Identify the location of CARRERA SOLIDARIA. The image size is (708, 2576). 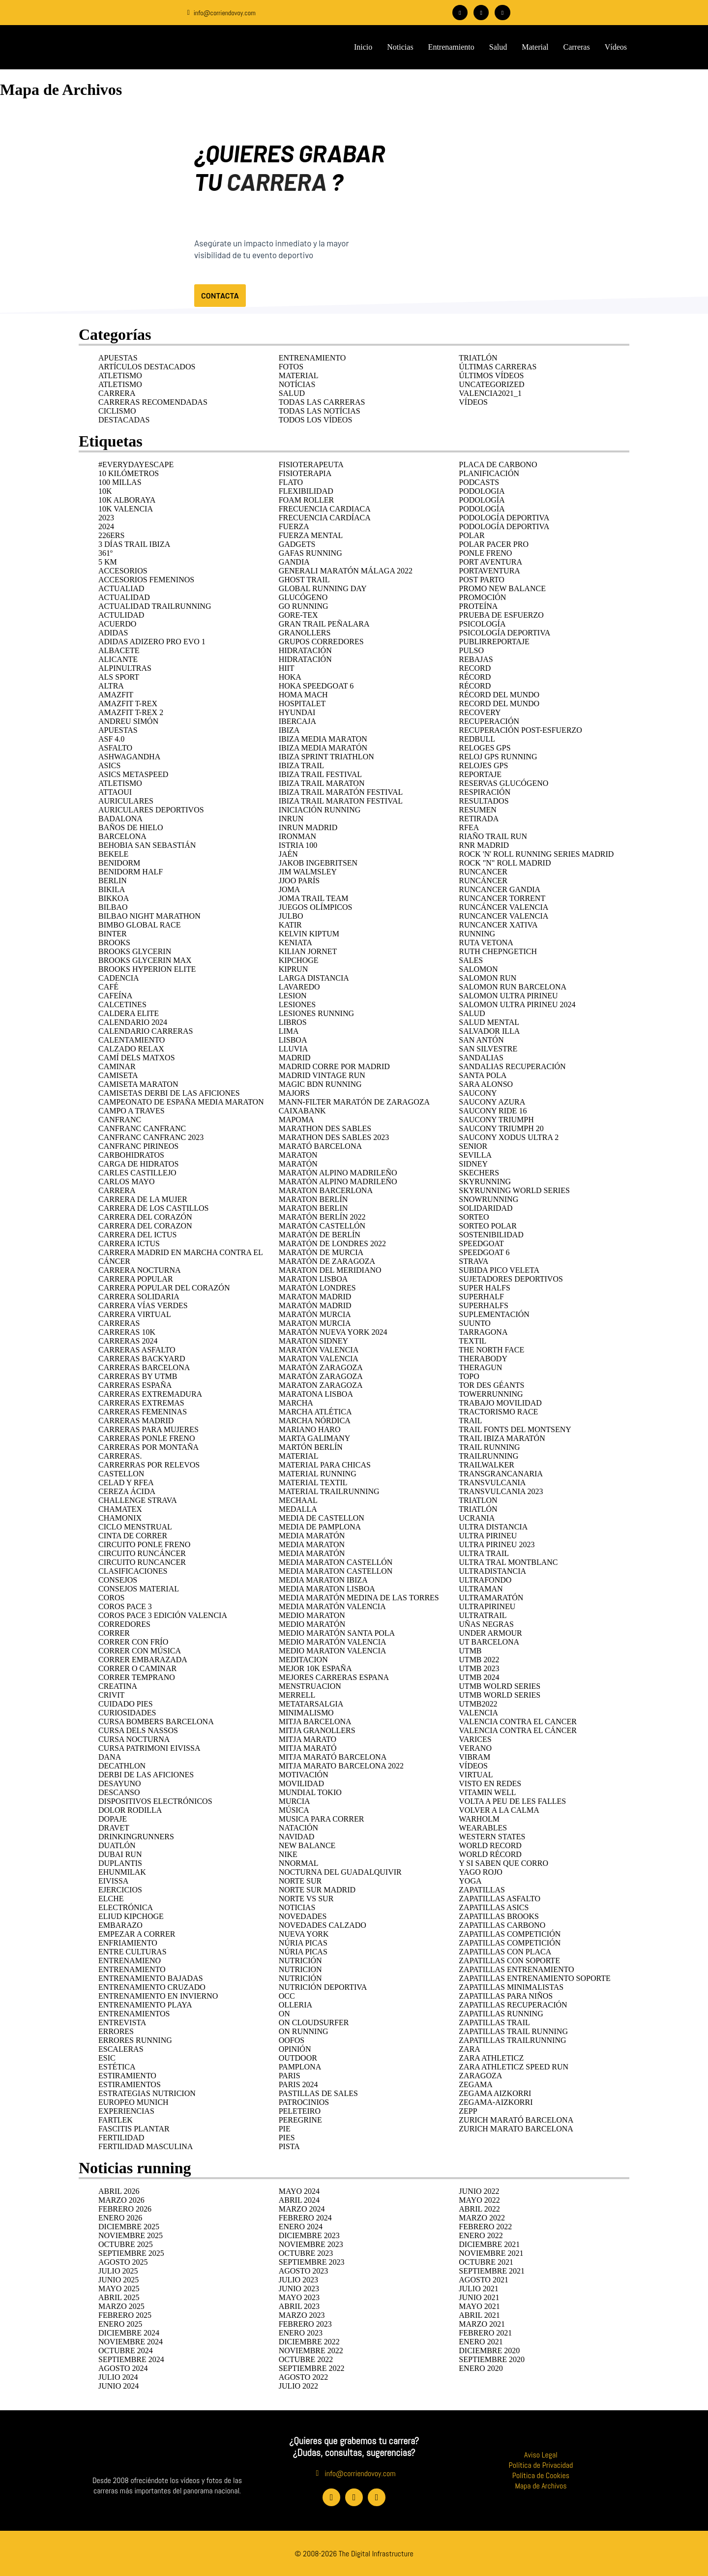
(138, 1296).